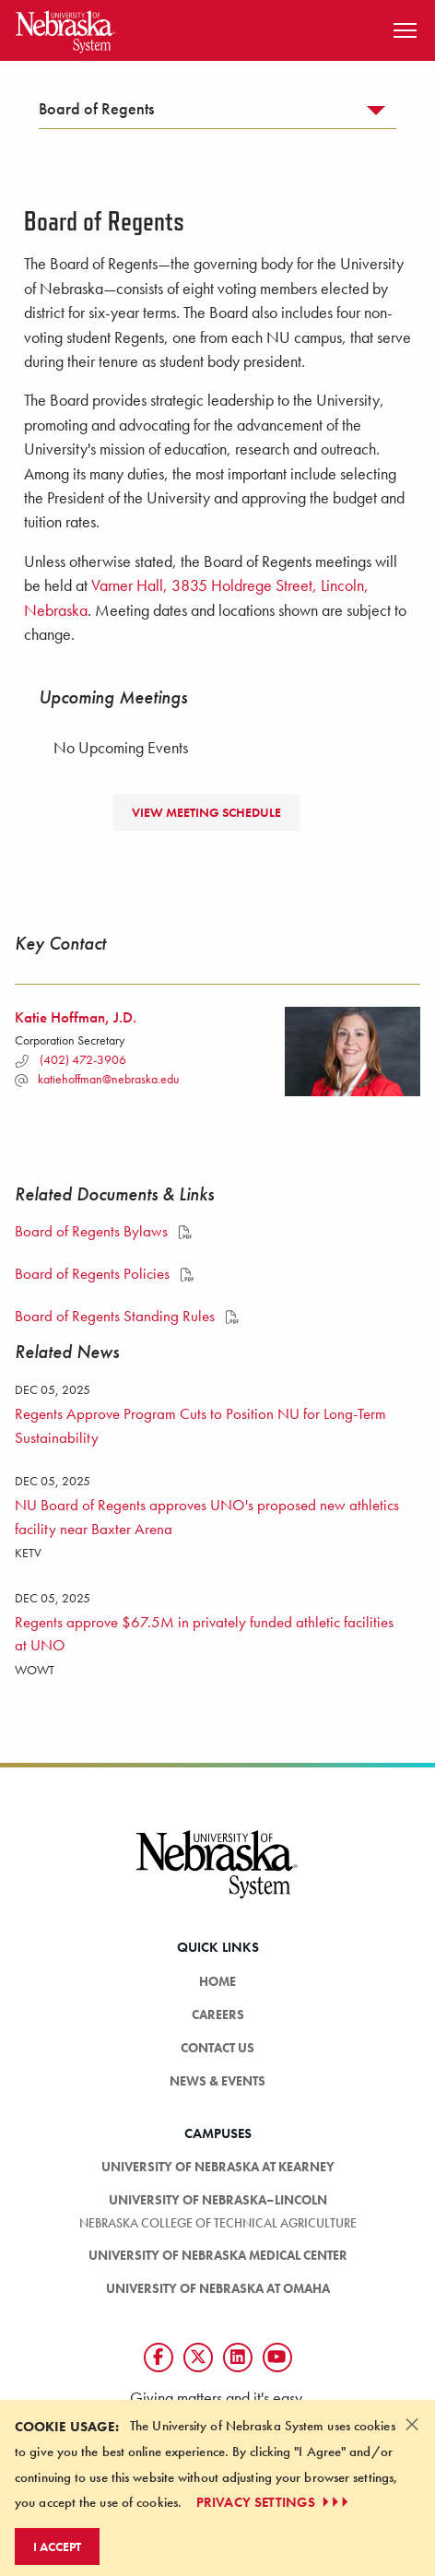  I want to click on Careers, so click(218, 2014).